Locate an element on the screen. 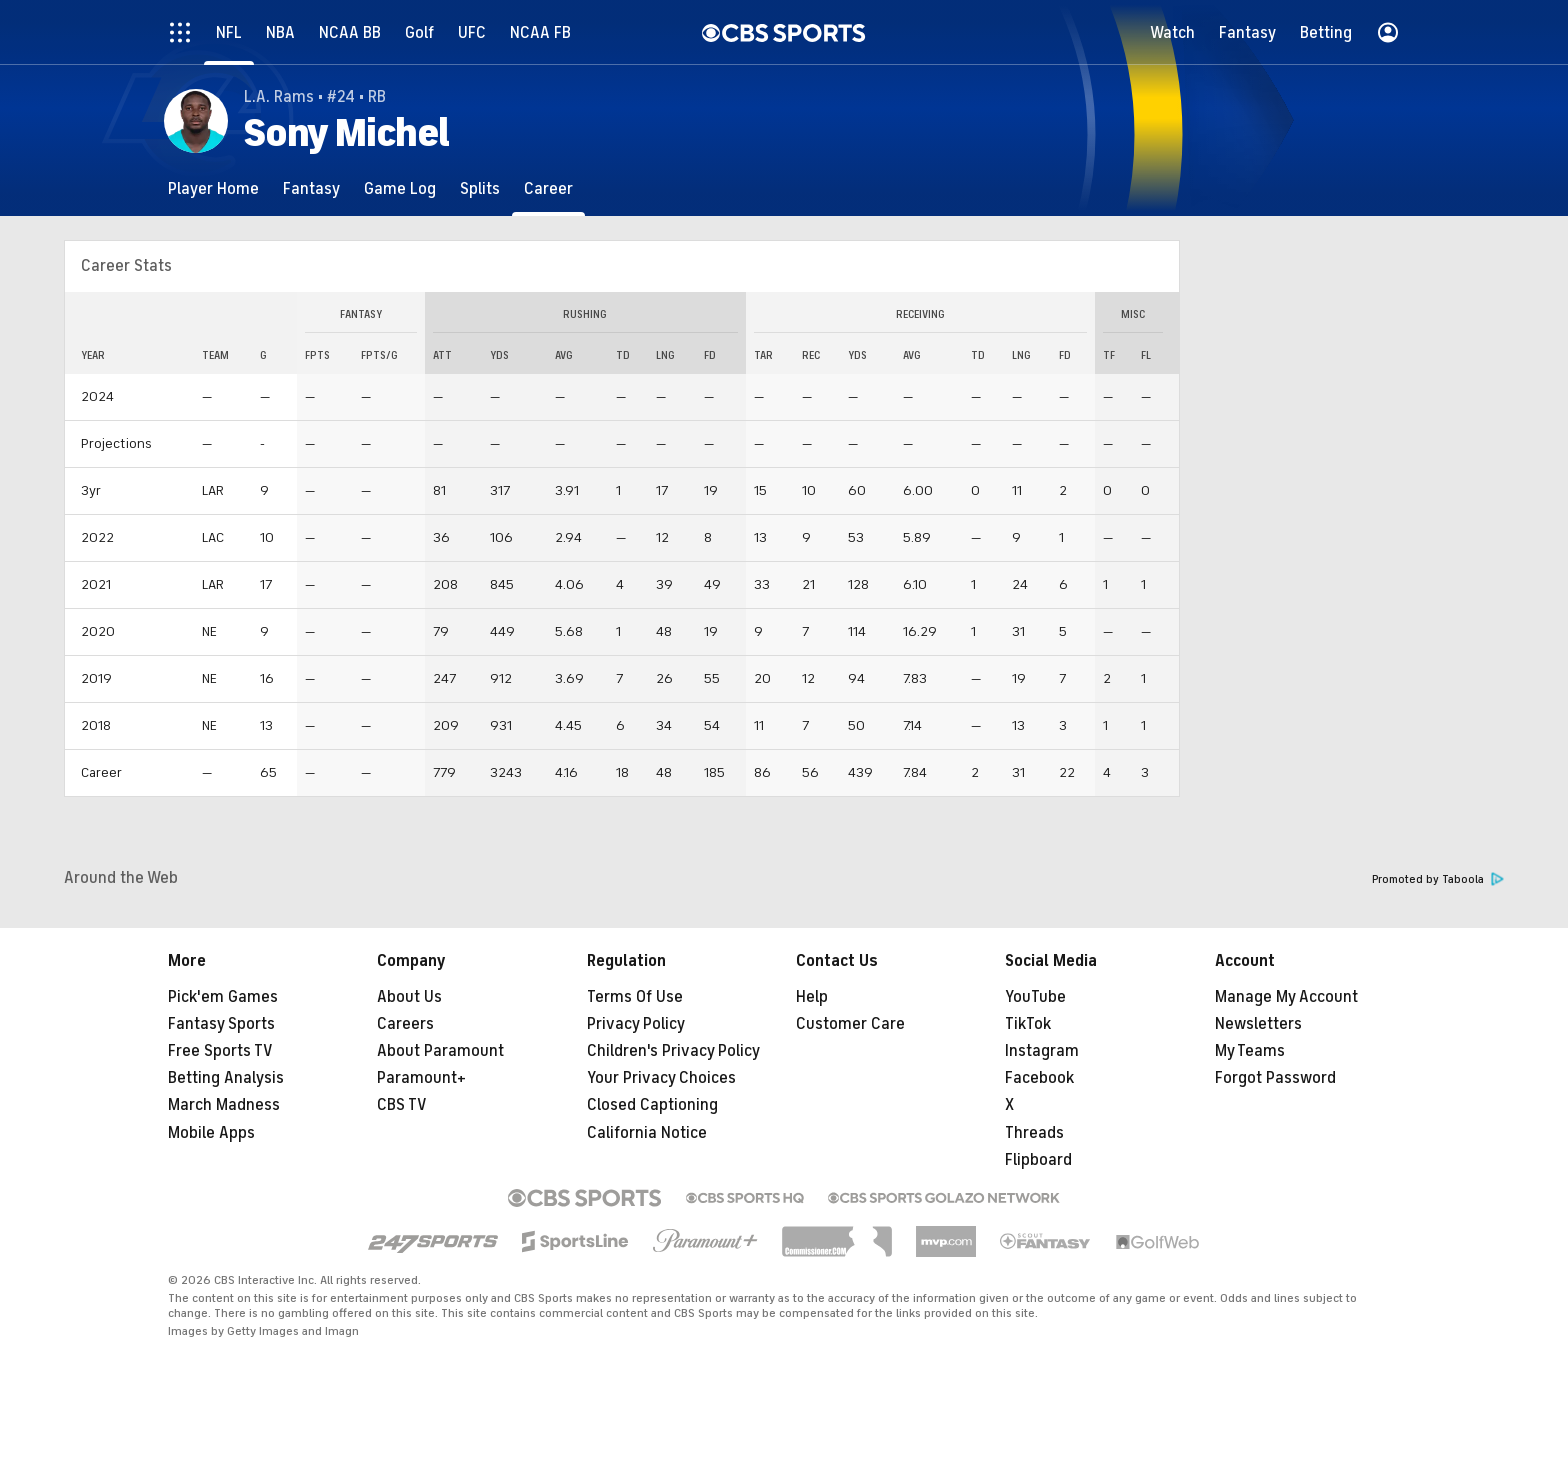 This screenshot has height=1467, width=1568. CBS TV is located at coordinates (402, 1105).